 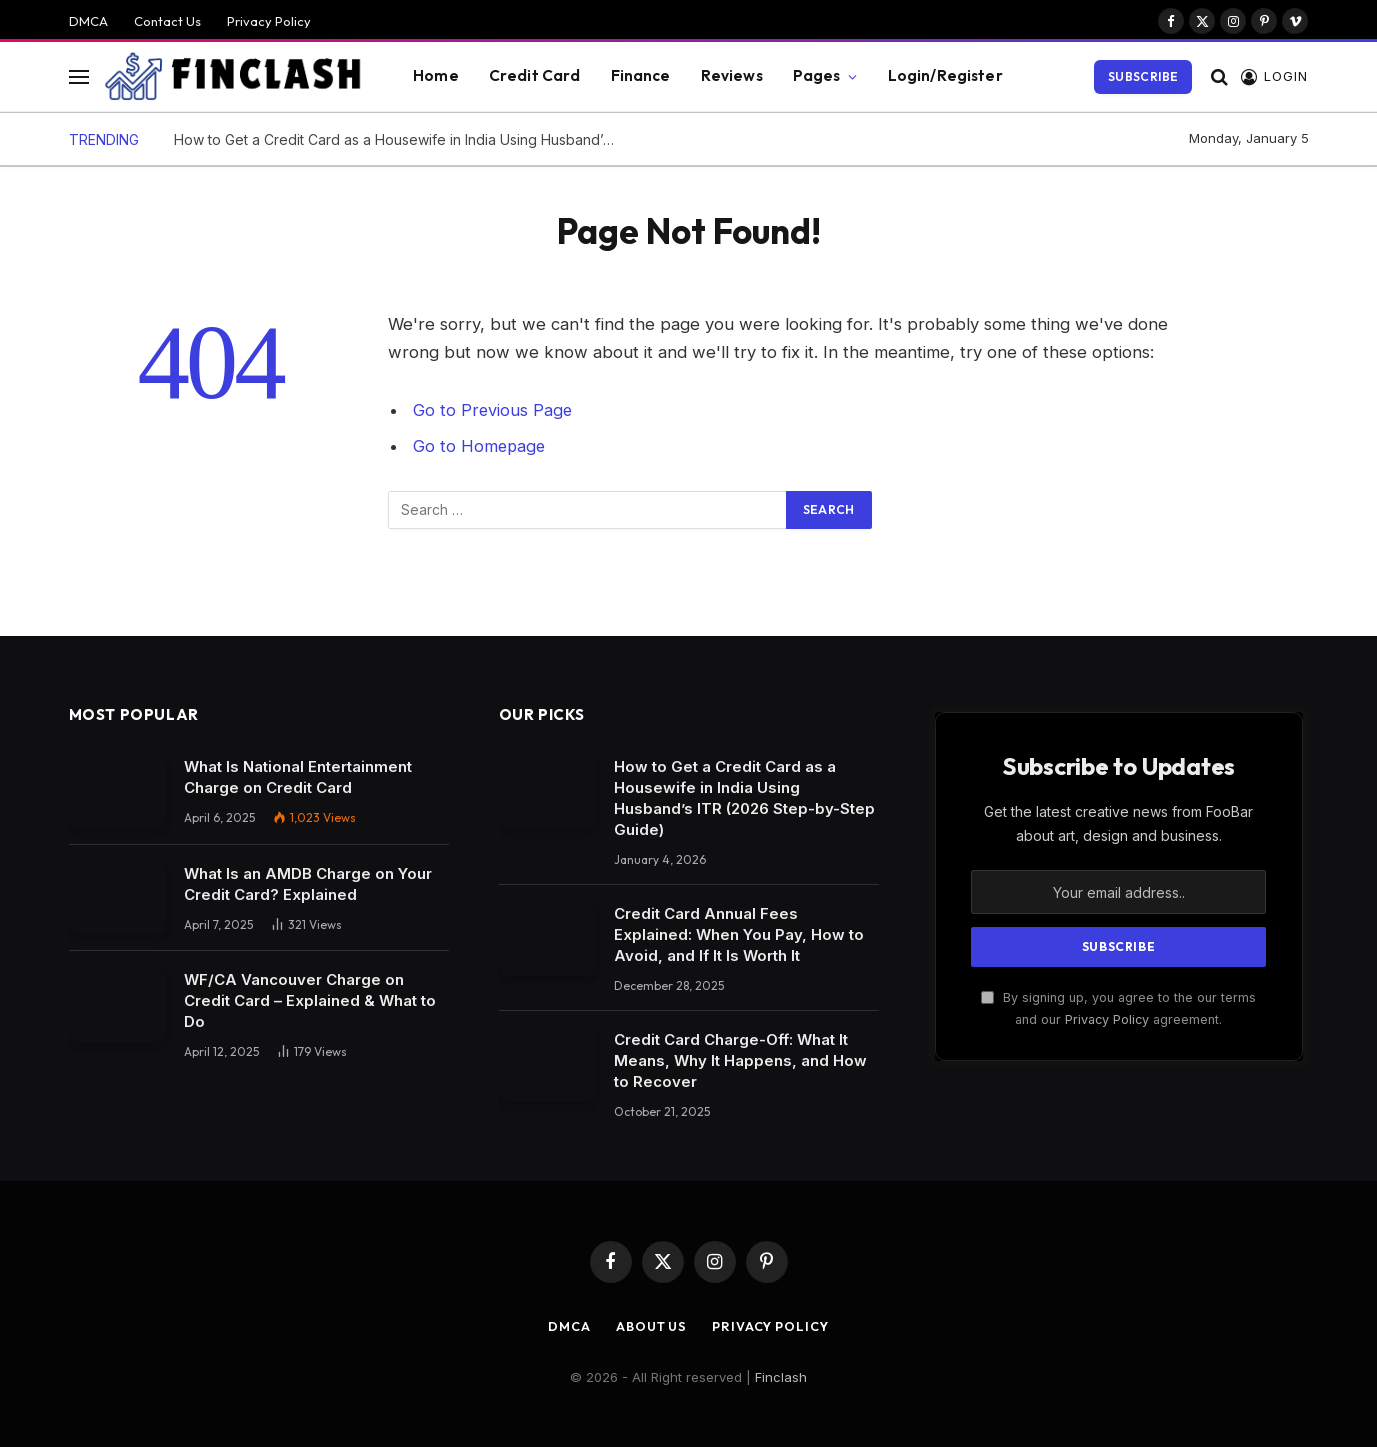 What do you see at coordinates (79, 76) in the screenshot?
I see `[Menu]` at bounding box center [79, 76].